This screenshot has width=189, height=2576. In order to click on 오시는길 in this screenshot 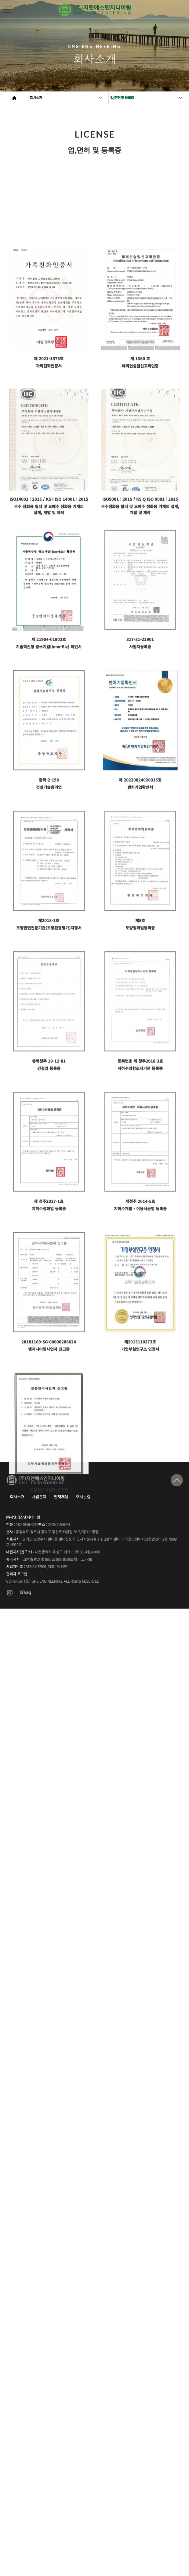, I will do `click(83, 1496)`.